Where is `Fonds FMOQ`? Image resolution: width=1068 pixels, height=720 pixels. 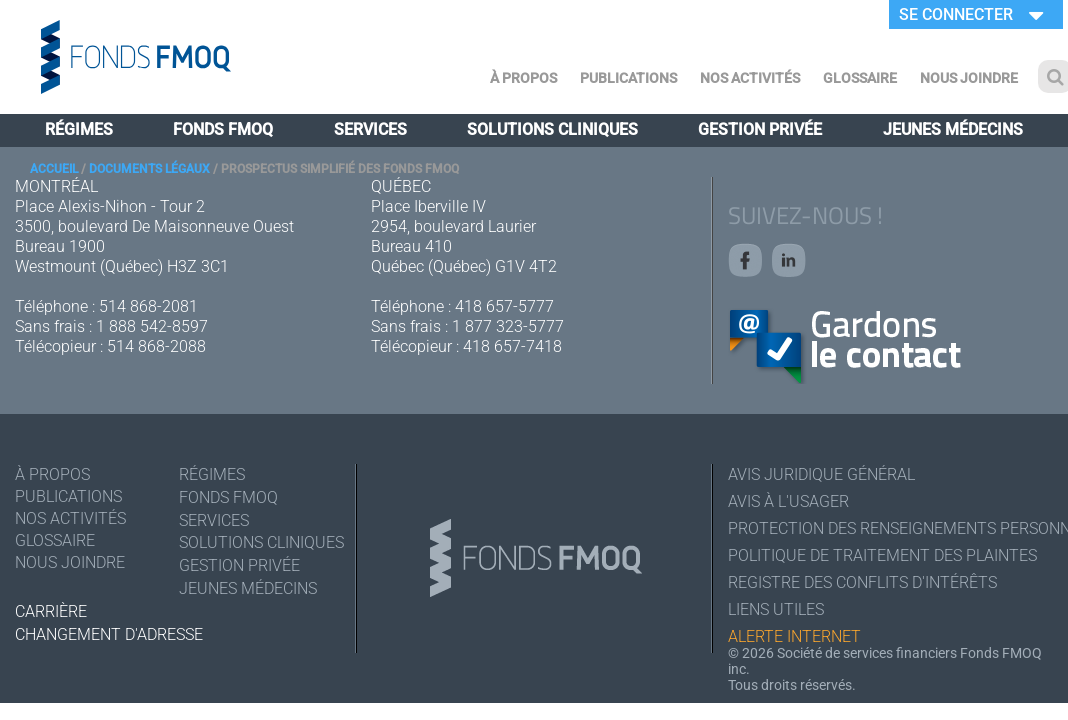
Fonds FMOQ is located at coordinates (223, 129).